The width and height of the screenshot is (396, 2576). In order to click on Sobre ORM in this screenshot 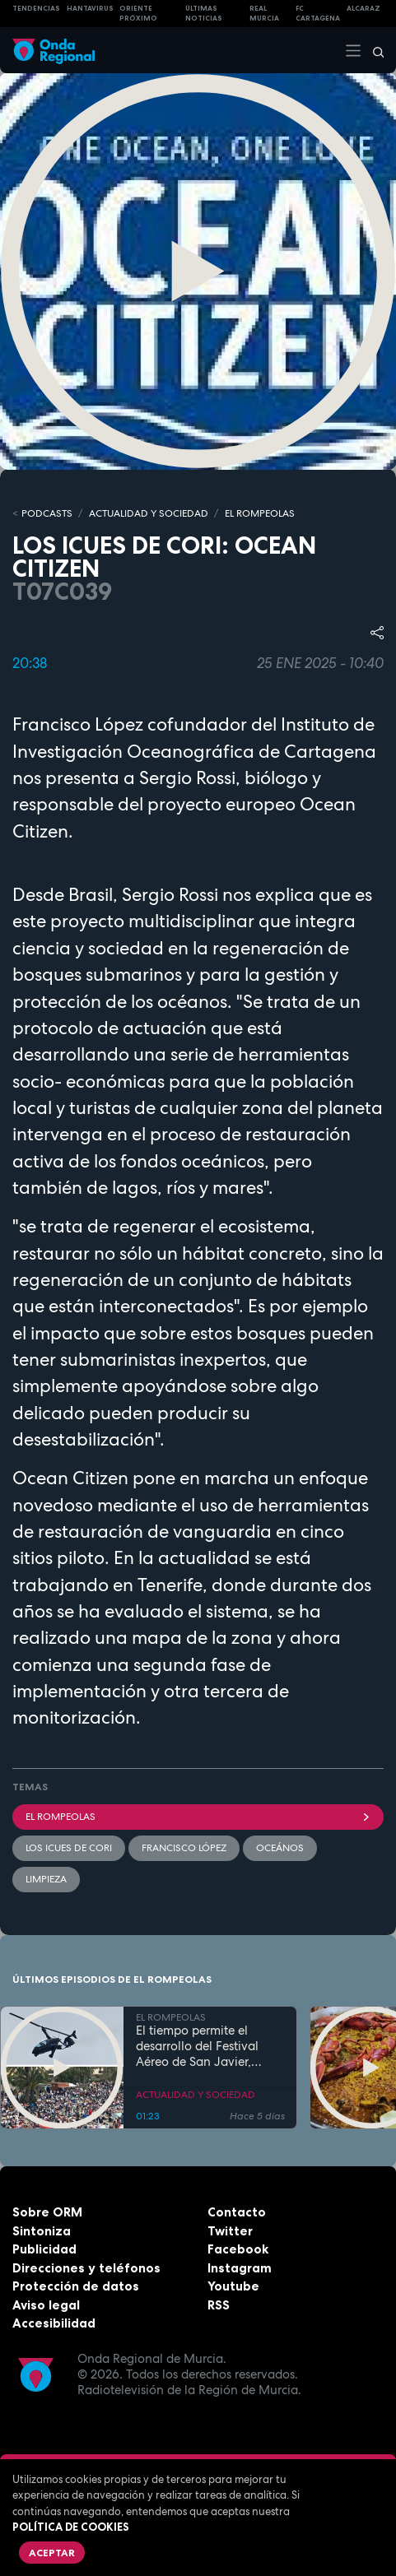, I will do `click(47, 2212)`.